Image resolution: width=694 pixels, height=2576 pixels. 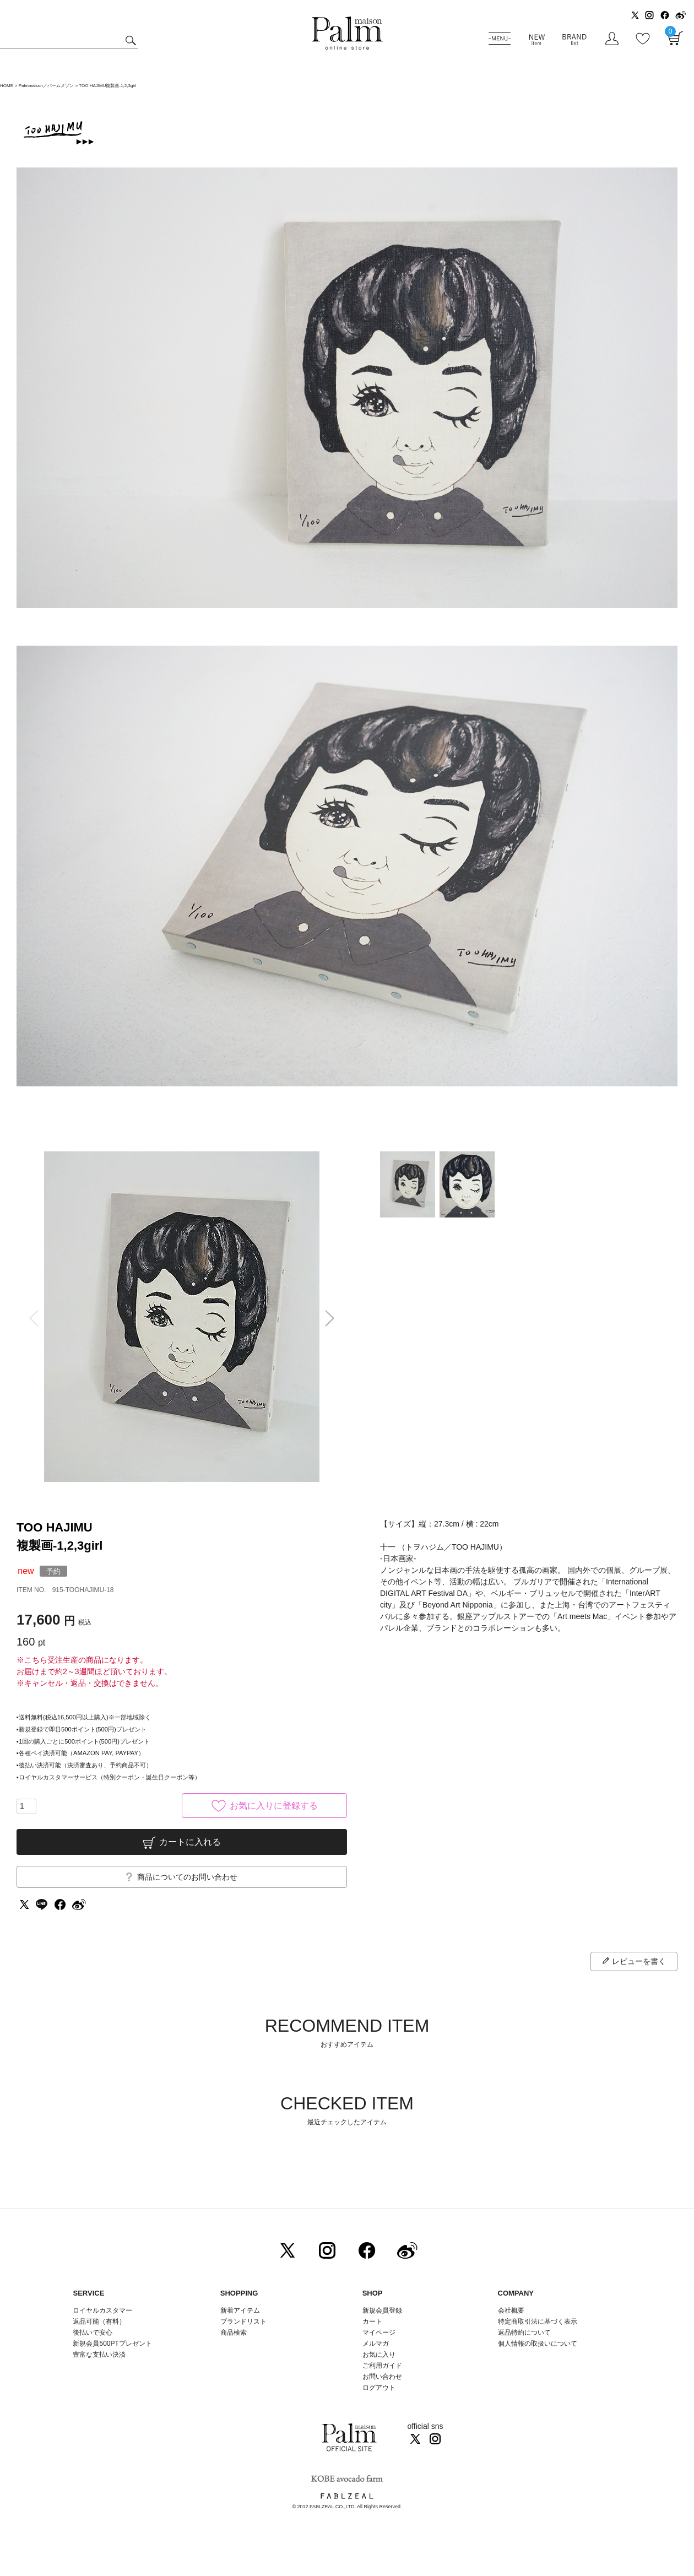 What do you see at coordinates (112, 2343) in the screenshot?
I see `新規会員500PTプレゼント` at bounding box center [112, 2343].